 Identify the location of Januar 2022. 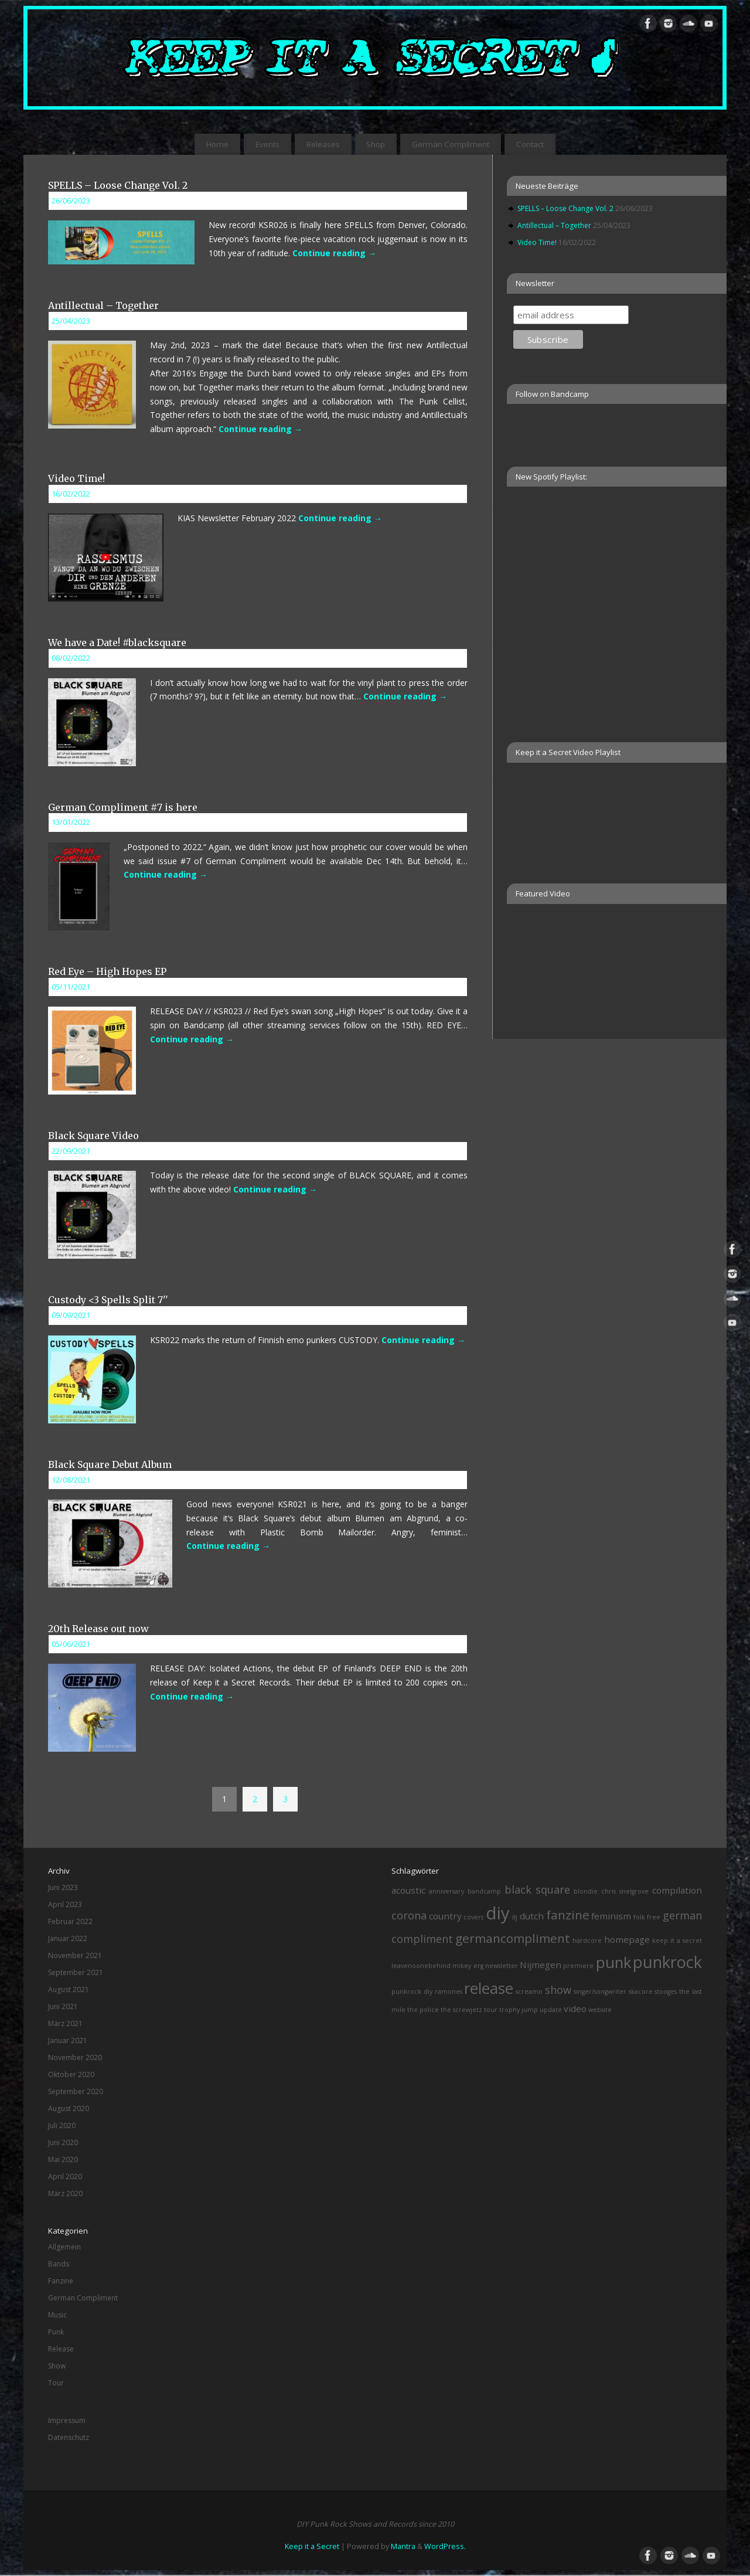
(67, 1938).